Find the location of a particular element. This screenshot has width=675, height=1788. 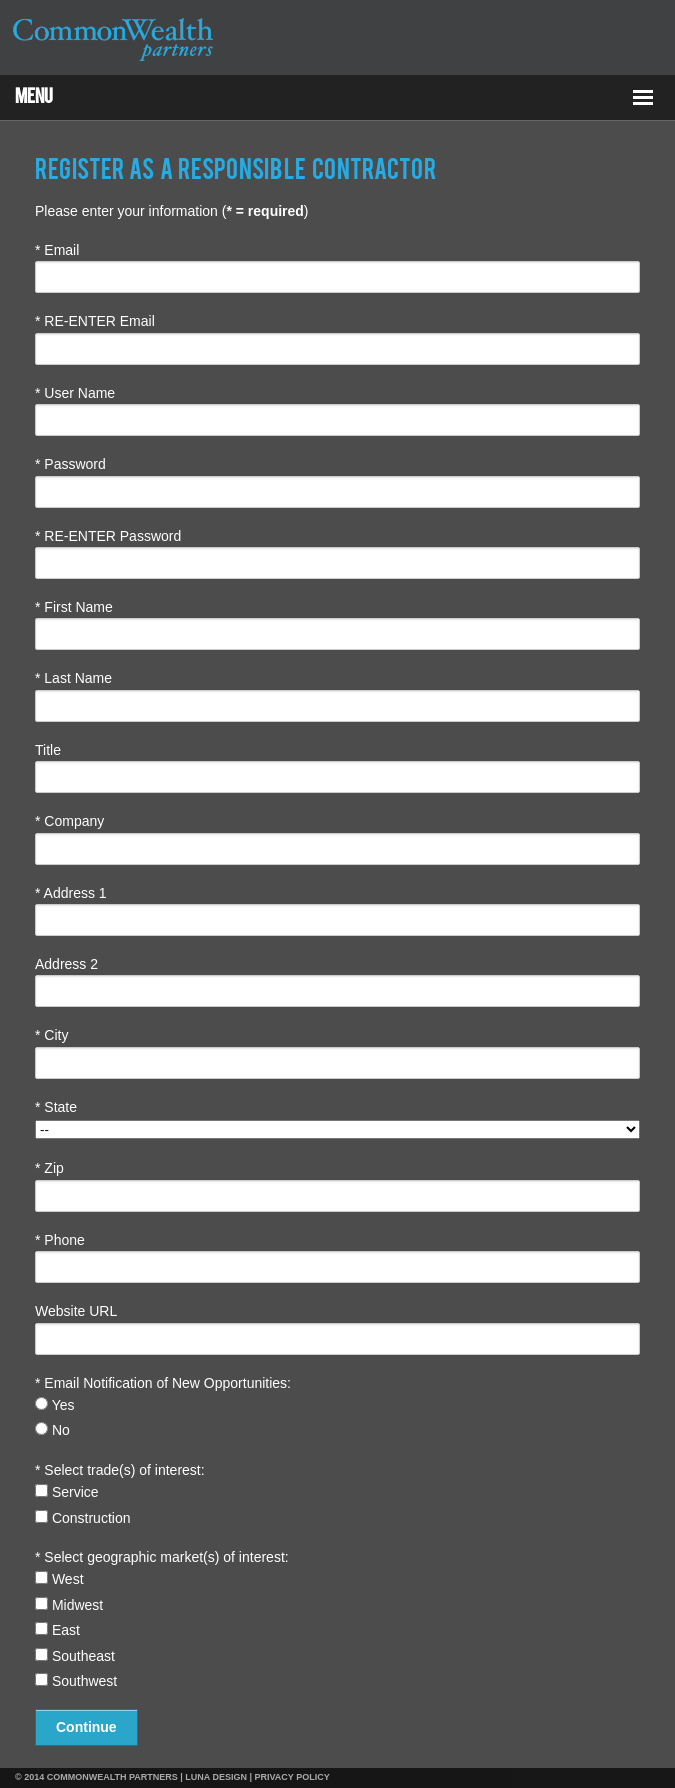

Construction is located at coordinates (82, 1518).